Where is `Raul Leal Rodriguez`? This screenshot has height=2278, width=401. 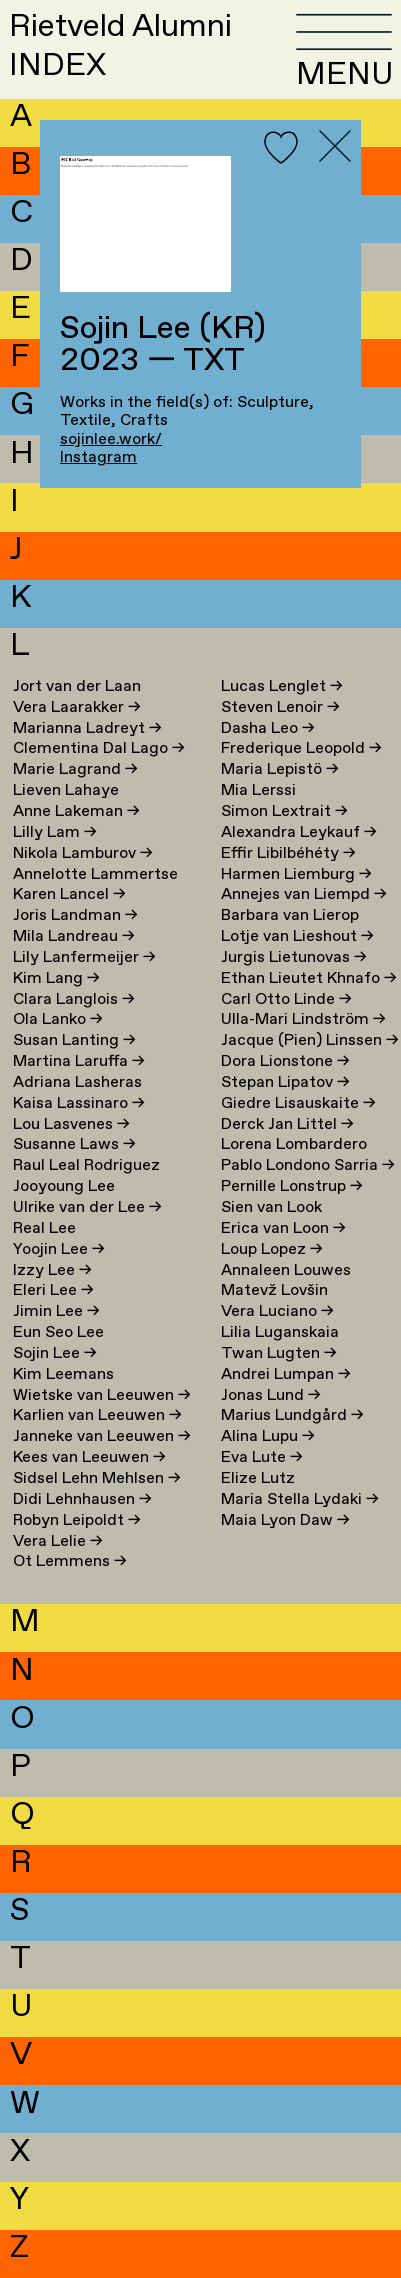
Raul Leal Rodriguez is located at coordinates (86, 1165).